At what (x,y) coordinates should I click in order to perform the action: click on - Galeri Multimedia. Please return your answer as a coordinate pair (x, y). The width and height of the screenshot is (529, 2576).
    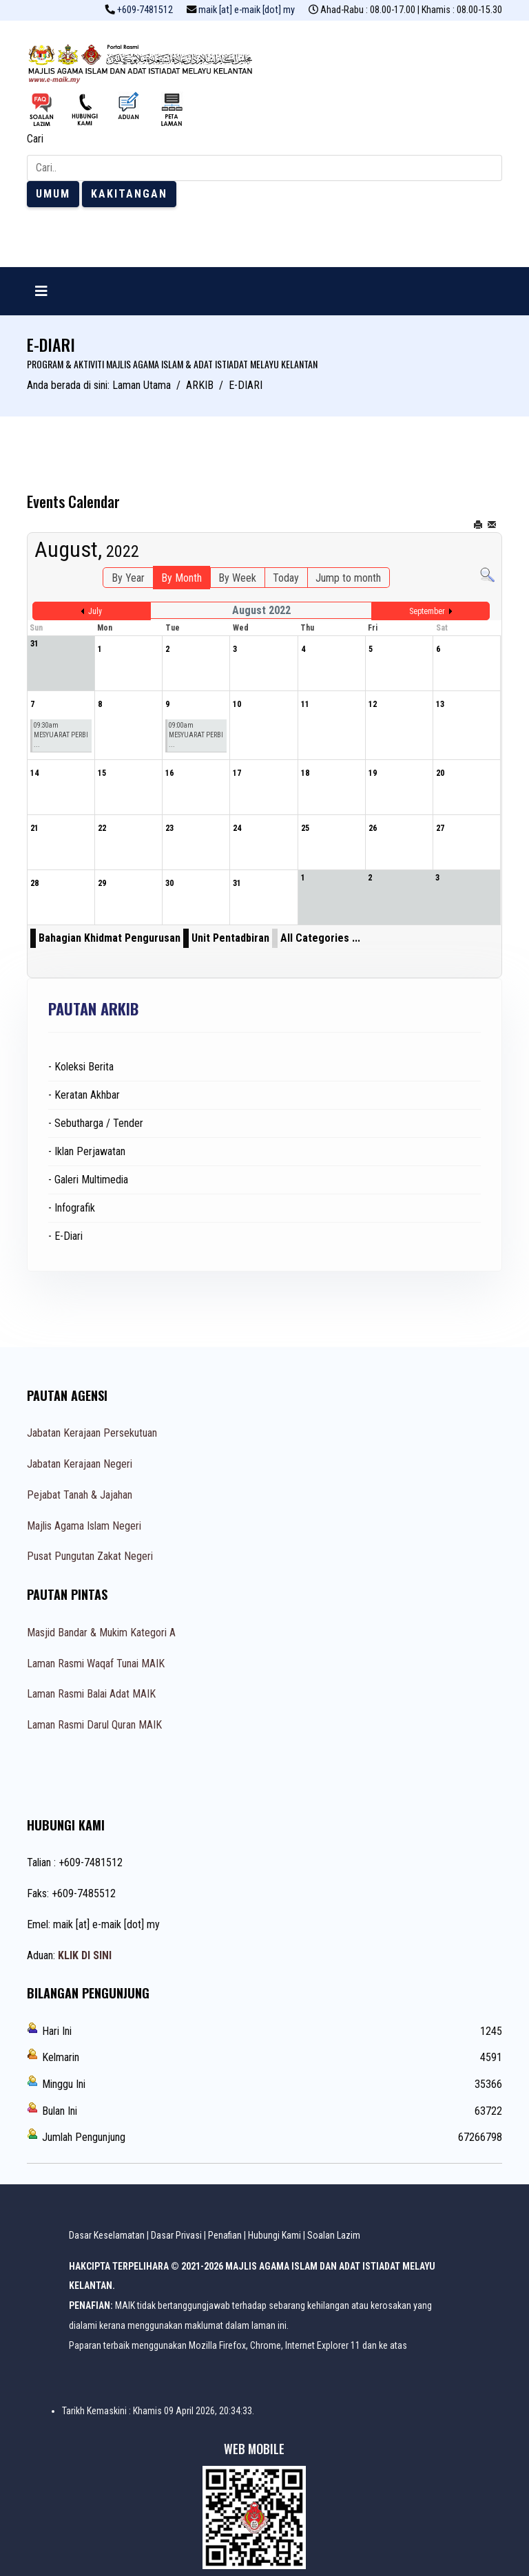
    Looking at the image, I should click on (88, 1179).